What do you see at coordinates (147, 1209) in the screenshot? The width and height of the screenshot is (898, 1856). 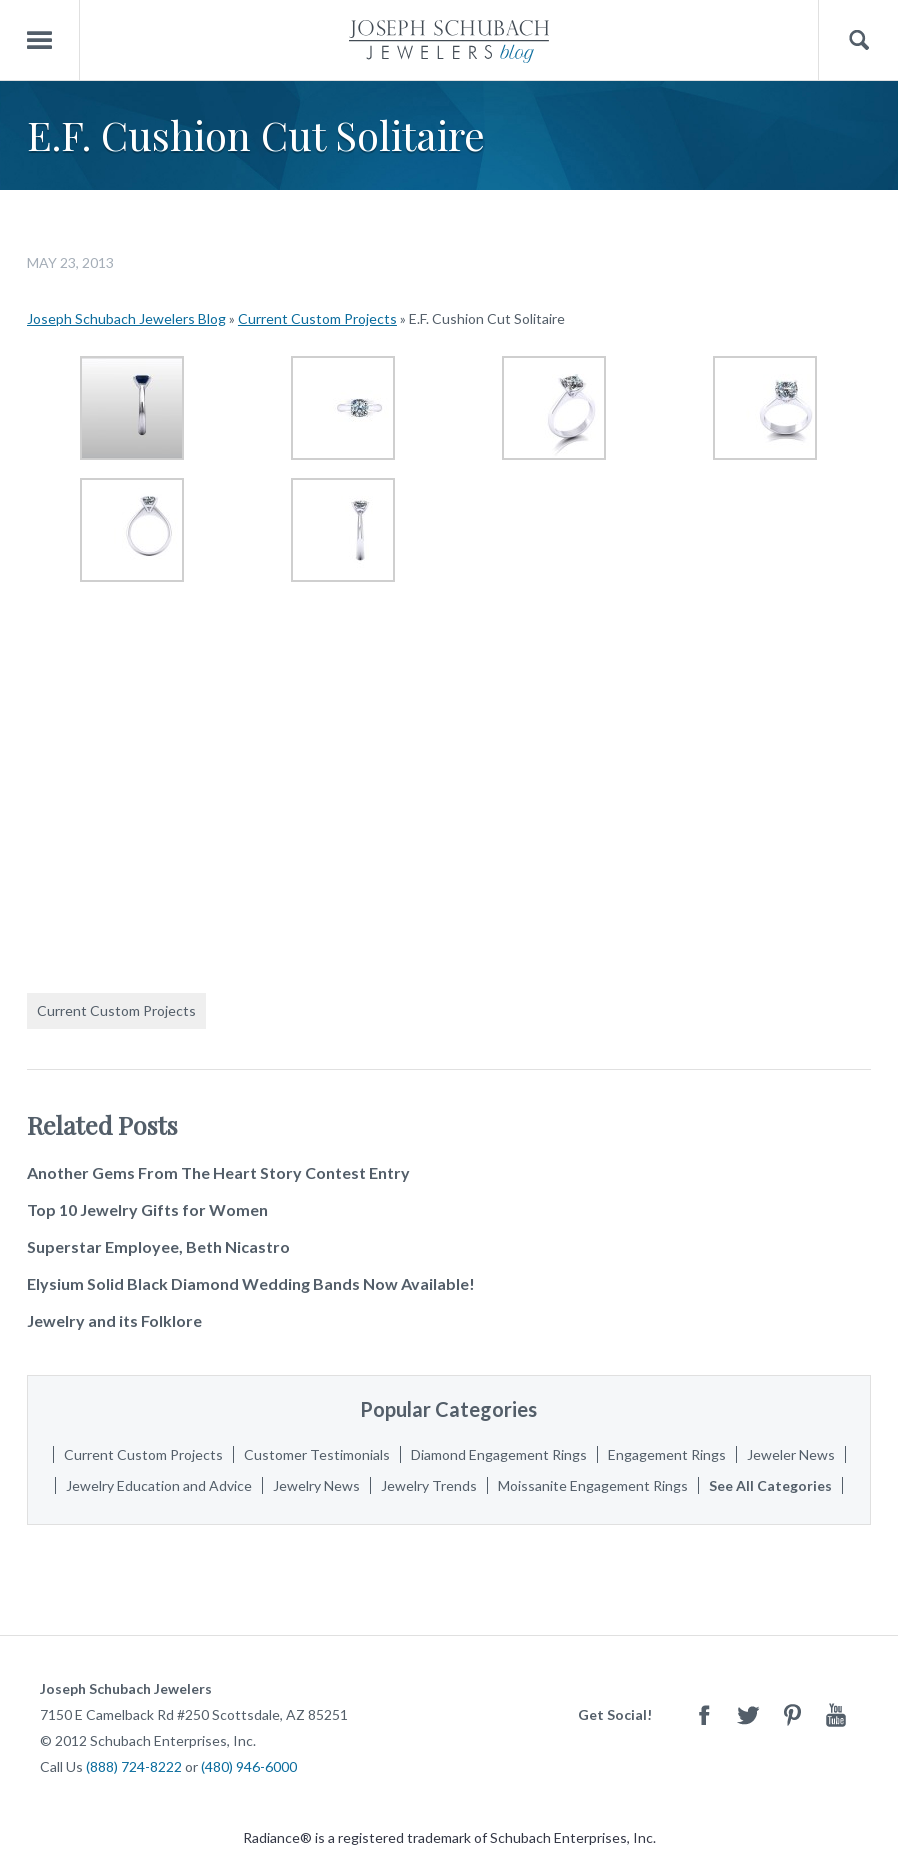 I see `Top 10 Jewelry Gifts for Women` at bounding box center [147, 1209].